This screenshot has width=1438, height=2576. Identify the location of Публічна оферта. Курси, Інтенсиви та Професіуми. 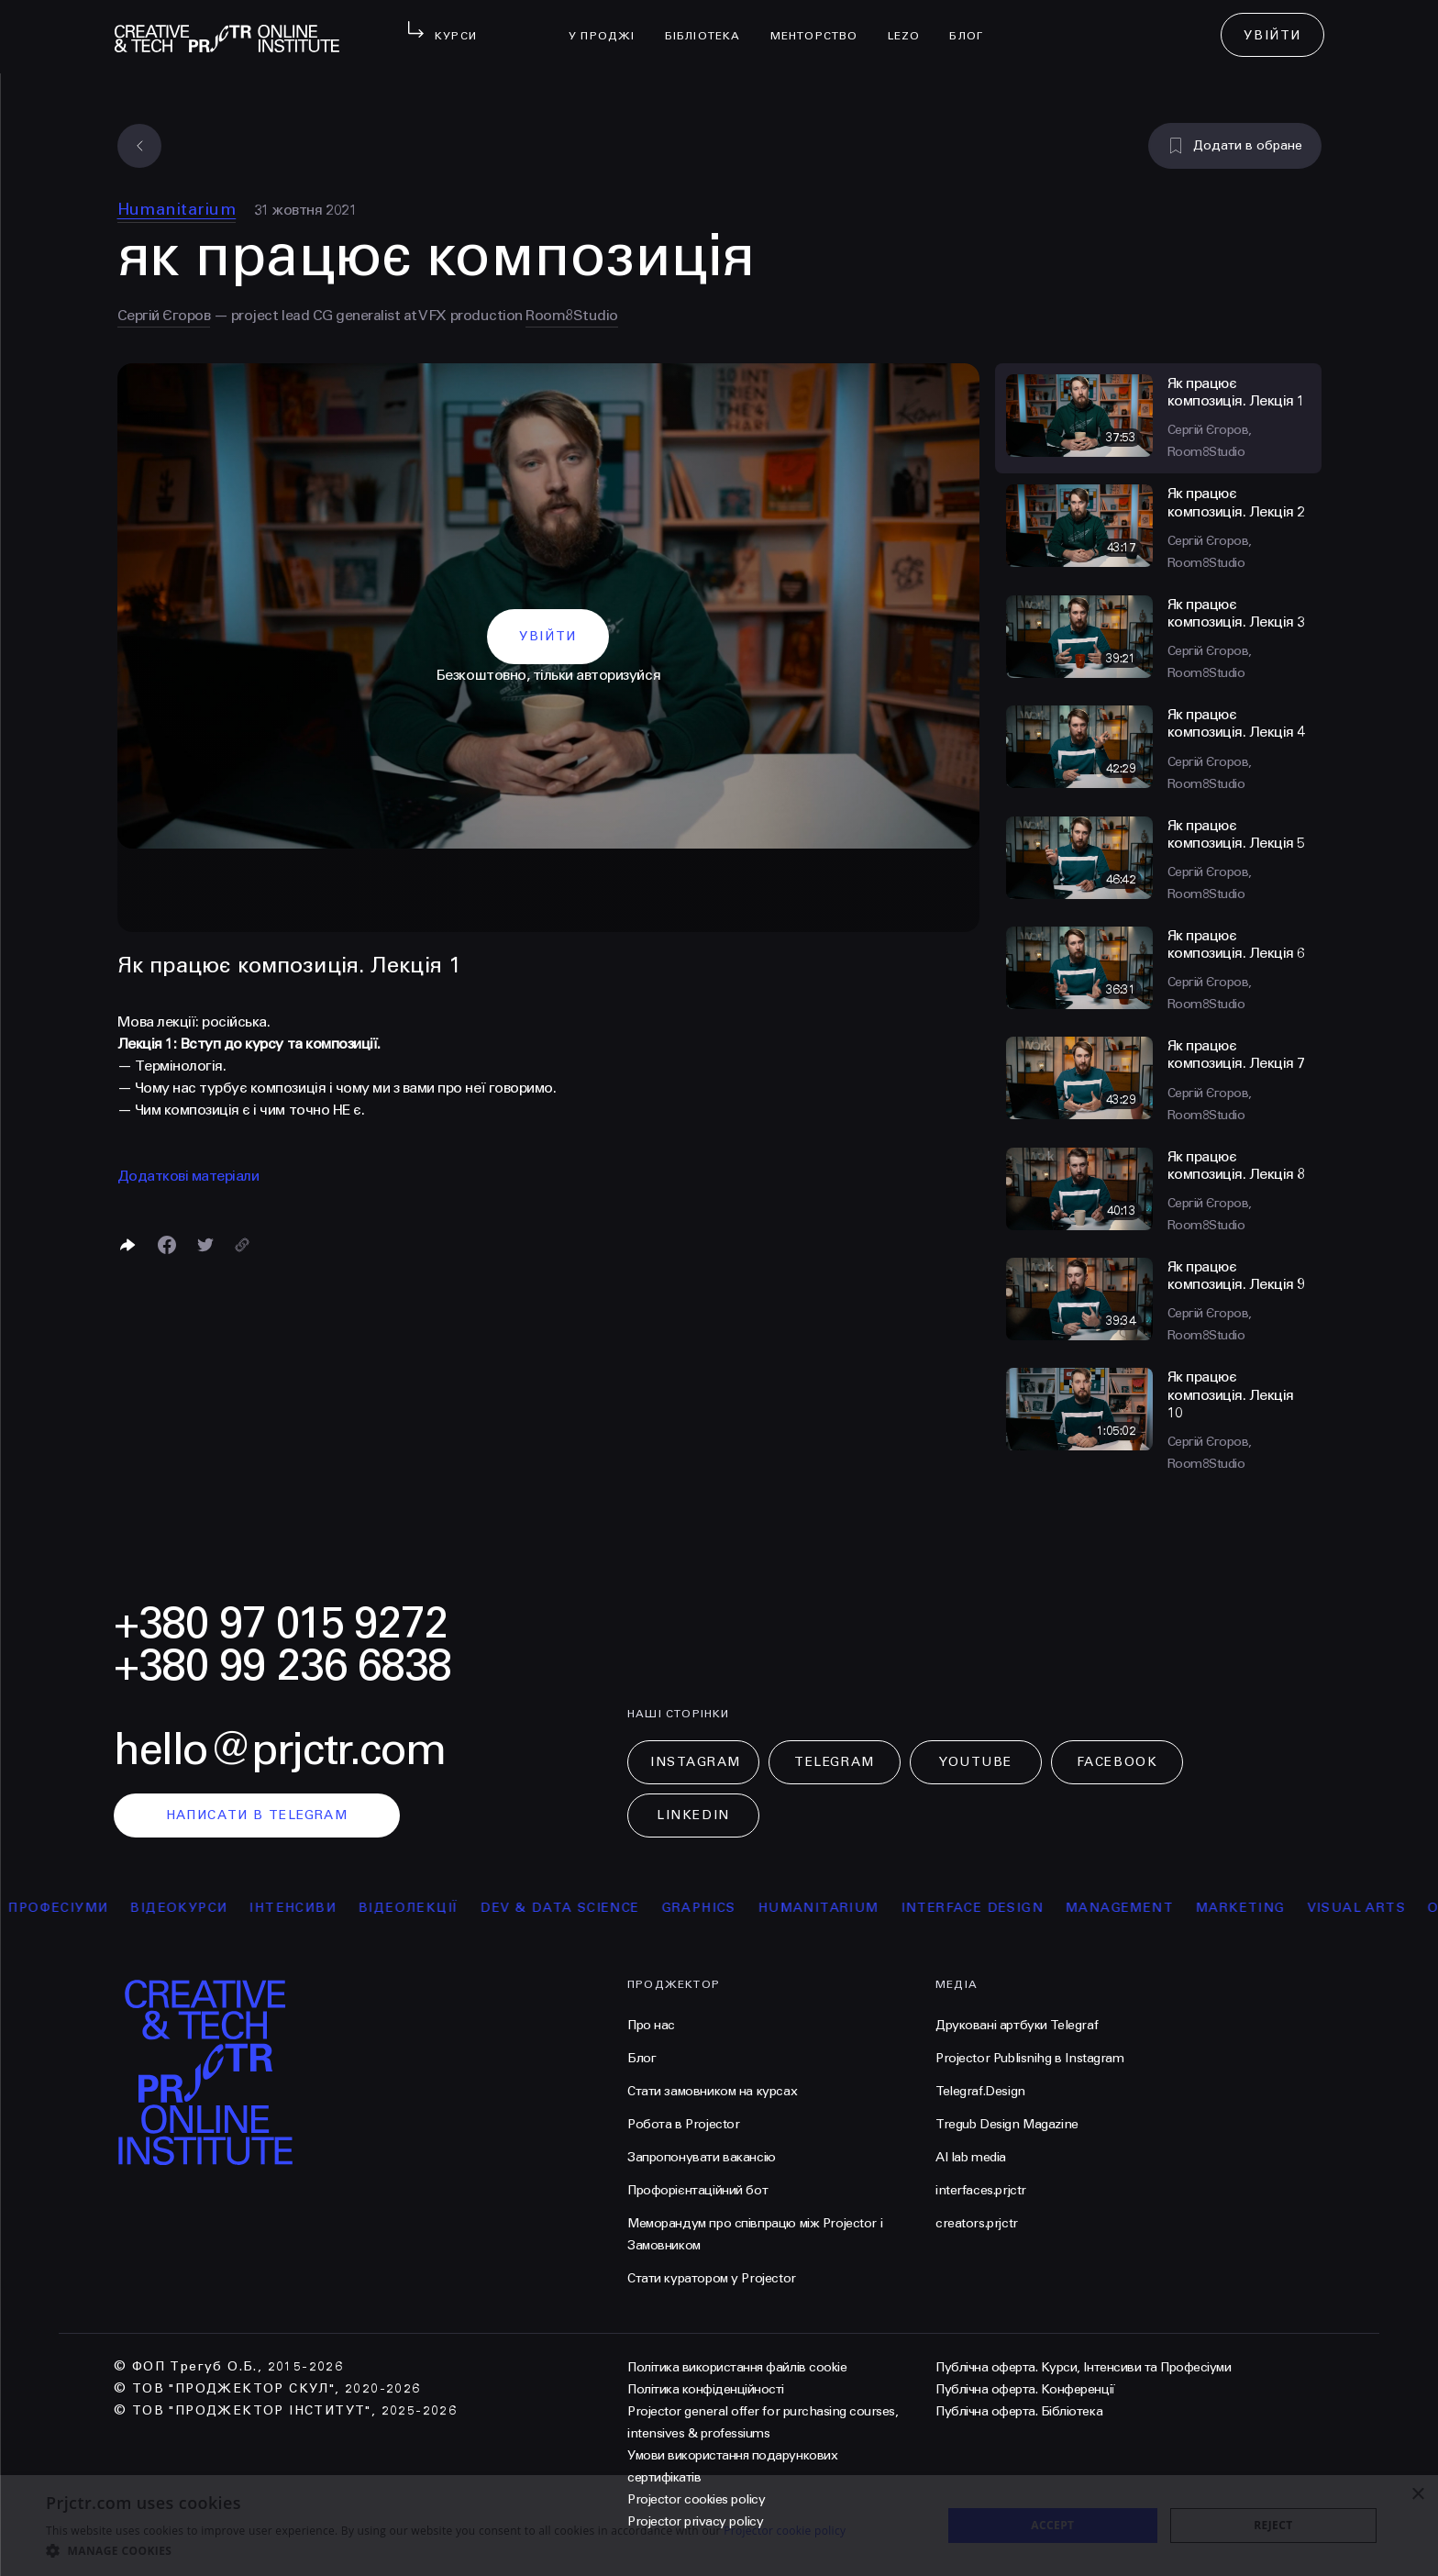
(1083, 2367).